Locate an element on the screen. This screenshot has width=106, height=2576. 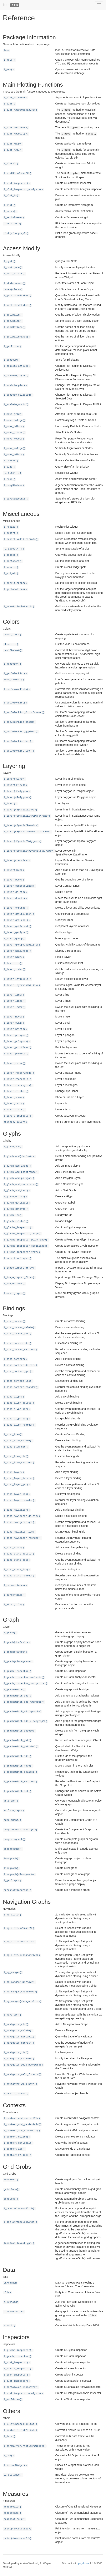
l_layer_group() is located at coordinates (14, 938).